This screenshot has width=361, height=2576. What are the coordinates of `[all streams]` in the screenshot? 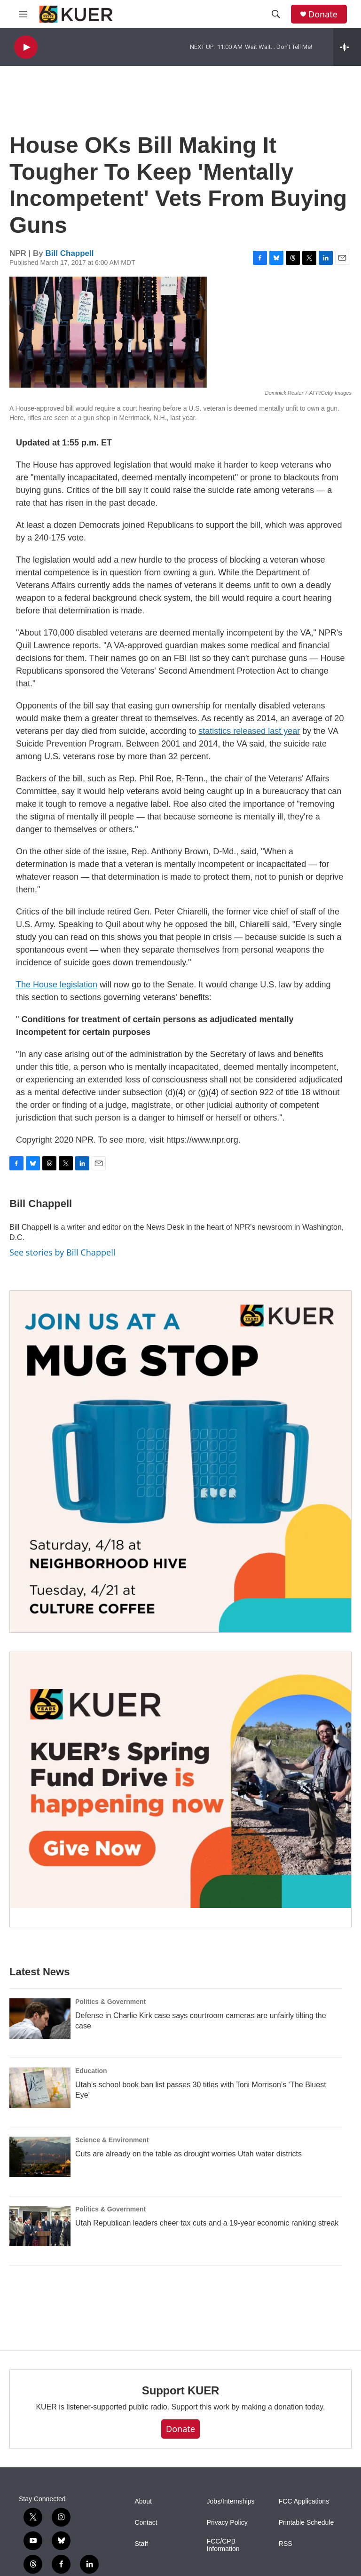 It's located at (347, 47).